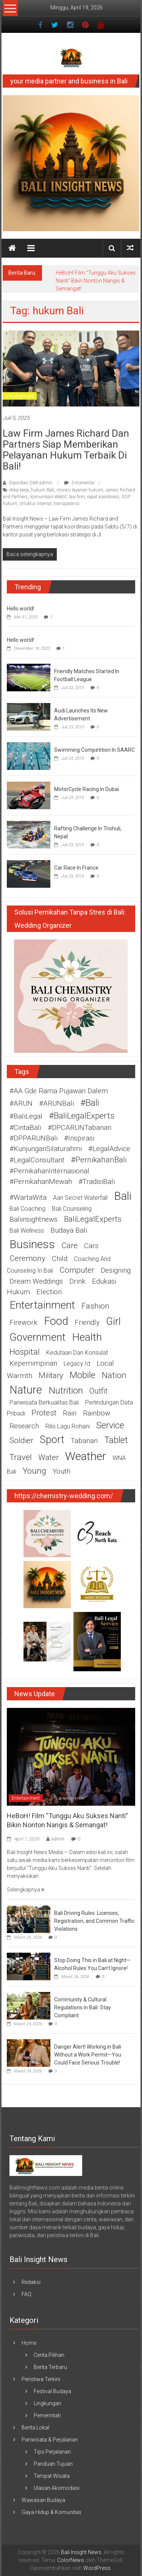 Image resolution: width=142 pixels, height=2576 pixels. I want to click on #BaliLegal [#BaliLegal (2 item)], so click(25, 1116).